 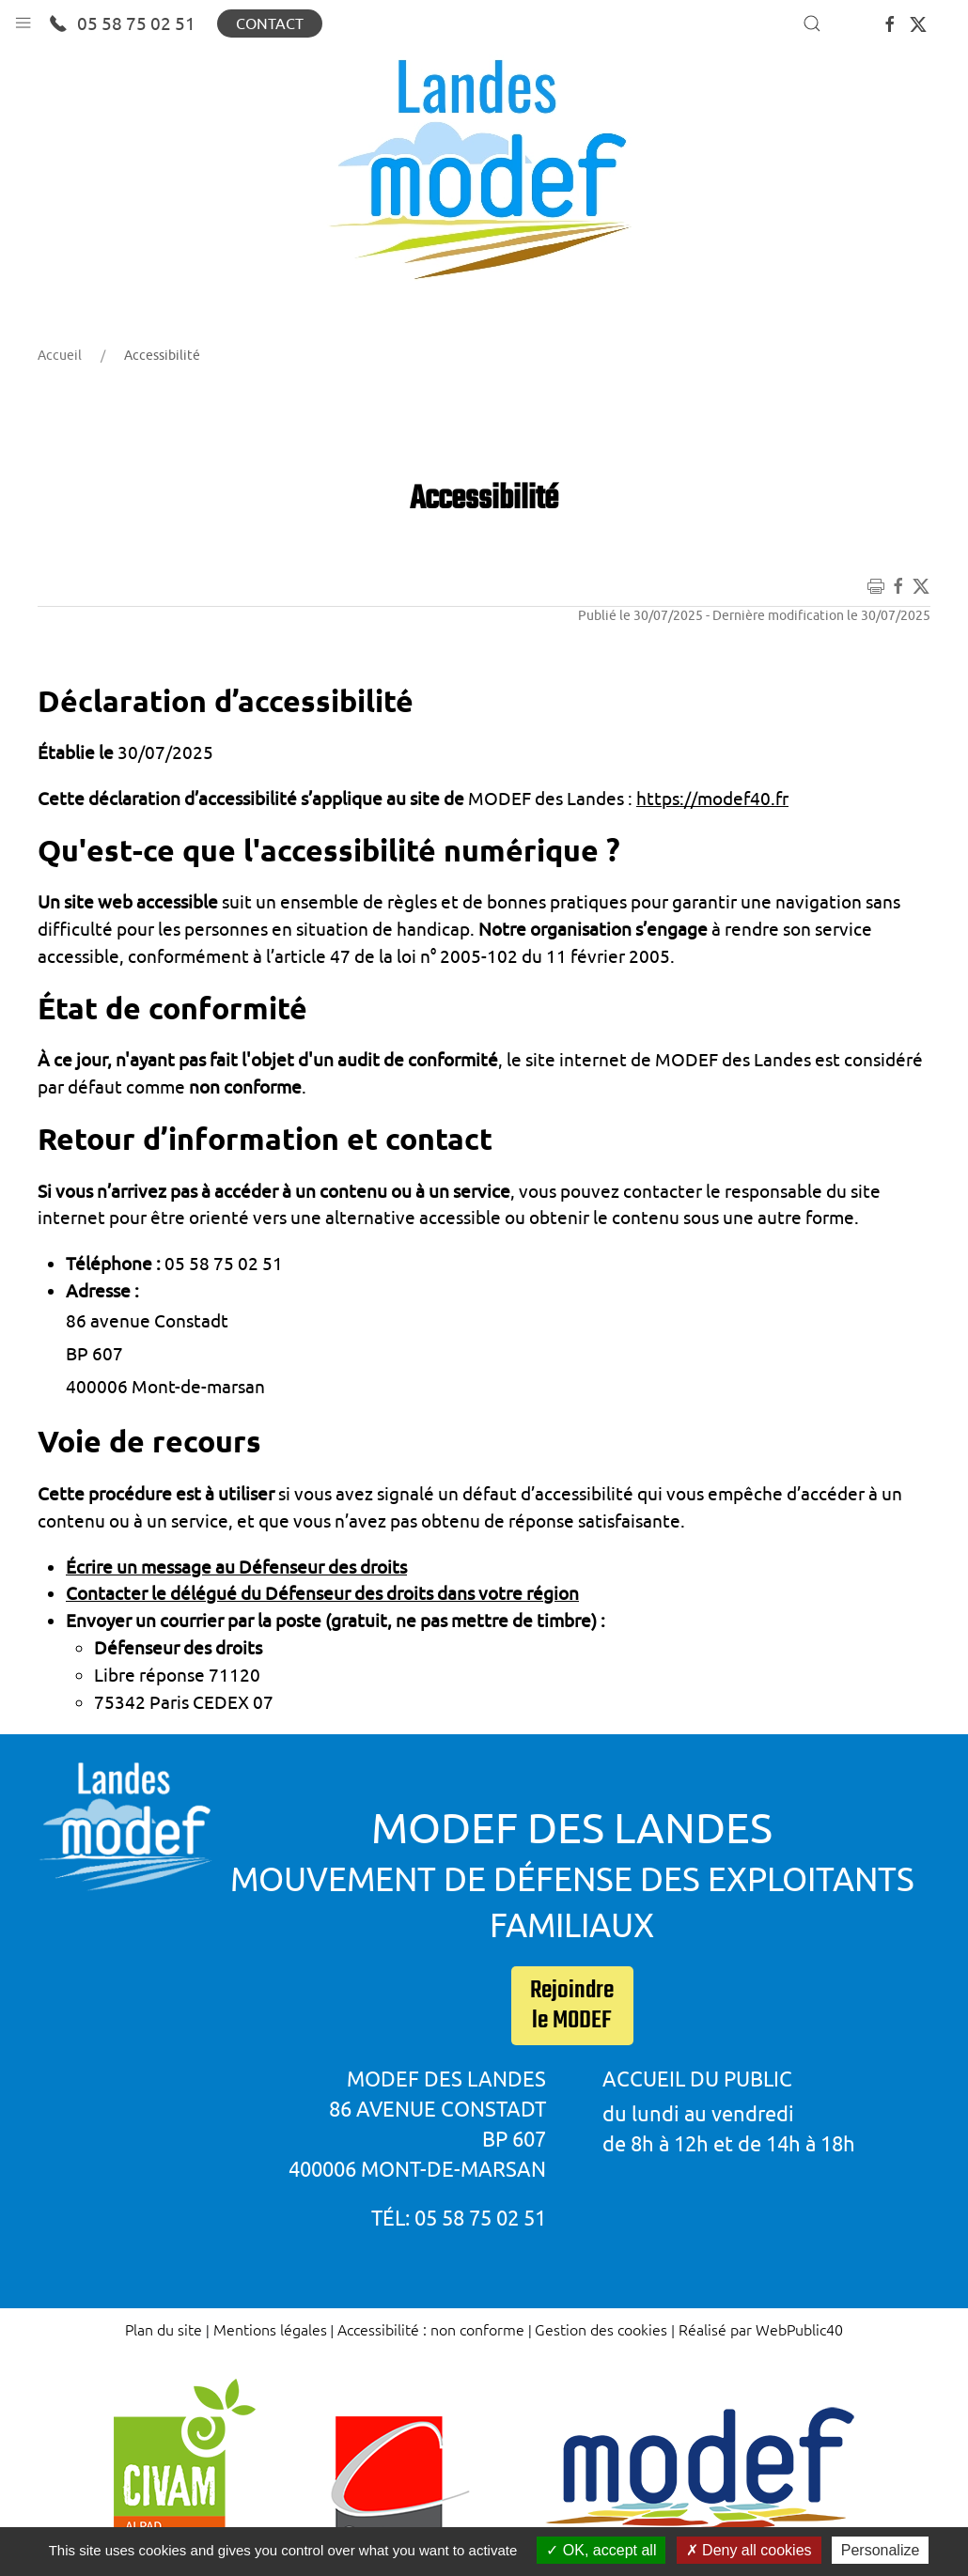 What do you see at coordinates (712, 798) in the screenshot?
I see `https://modef40.fr` at bounding box center [712, 798].